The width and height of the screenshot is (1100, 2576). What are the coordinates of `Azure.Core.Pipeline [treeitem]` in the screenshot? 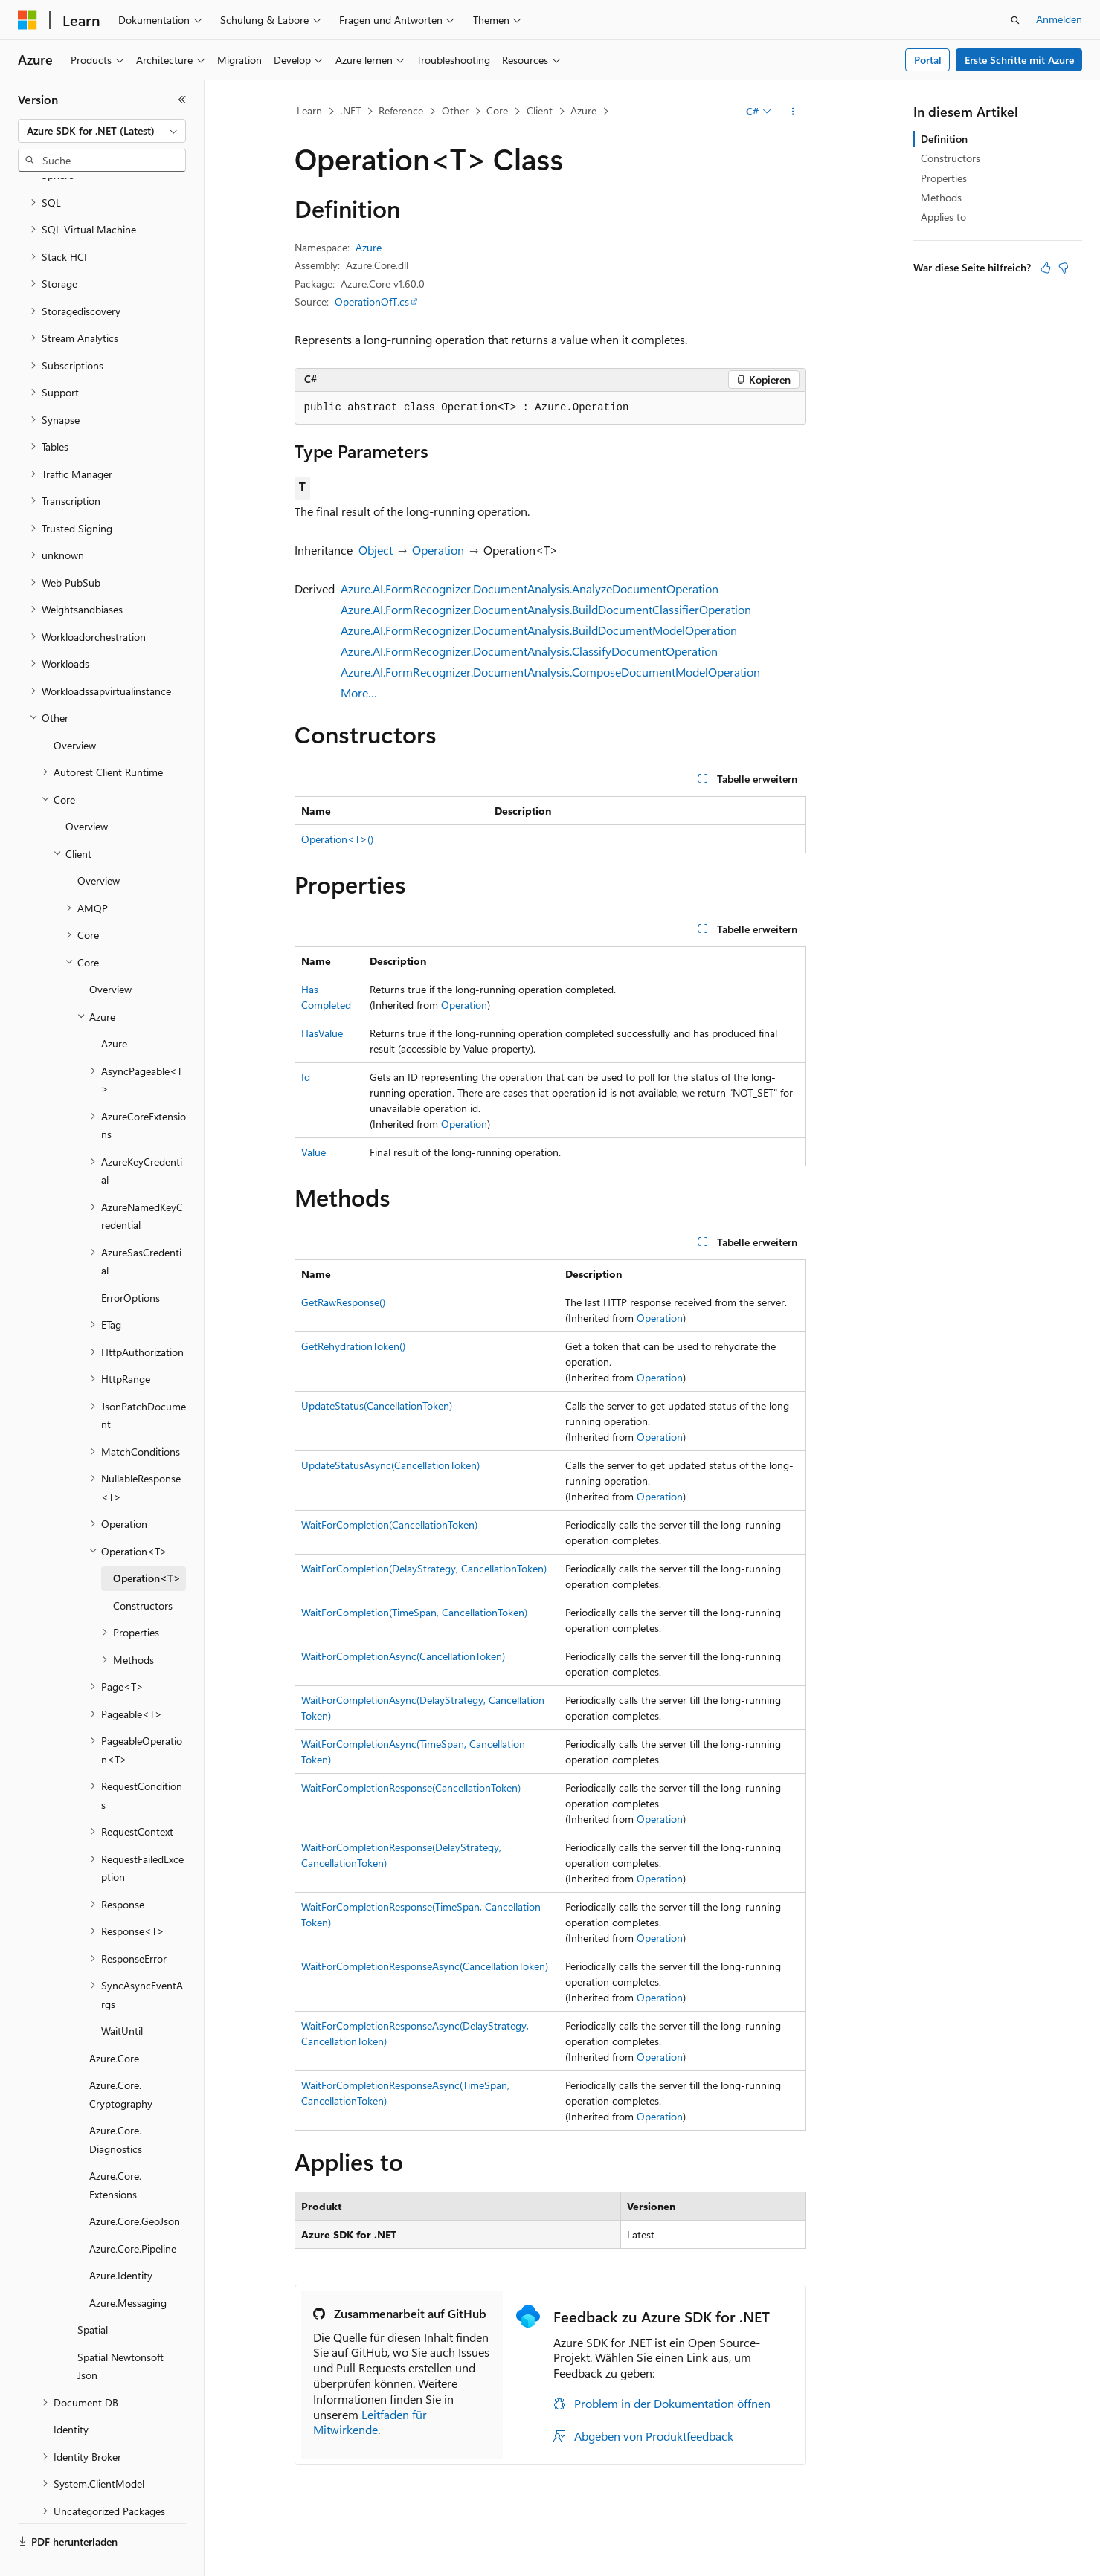 It's located at (132, 2214).